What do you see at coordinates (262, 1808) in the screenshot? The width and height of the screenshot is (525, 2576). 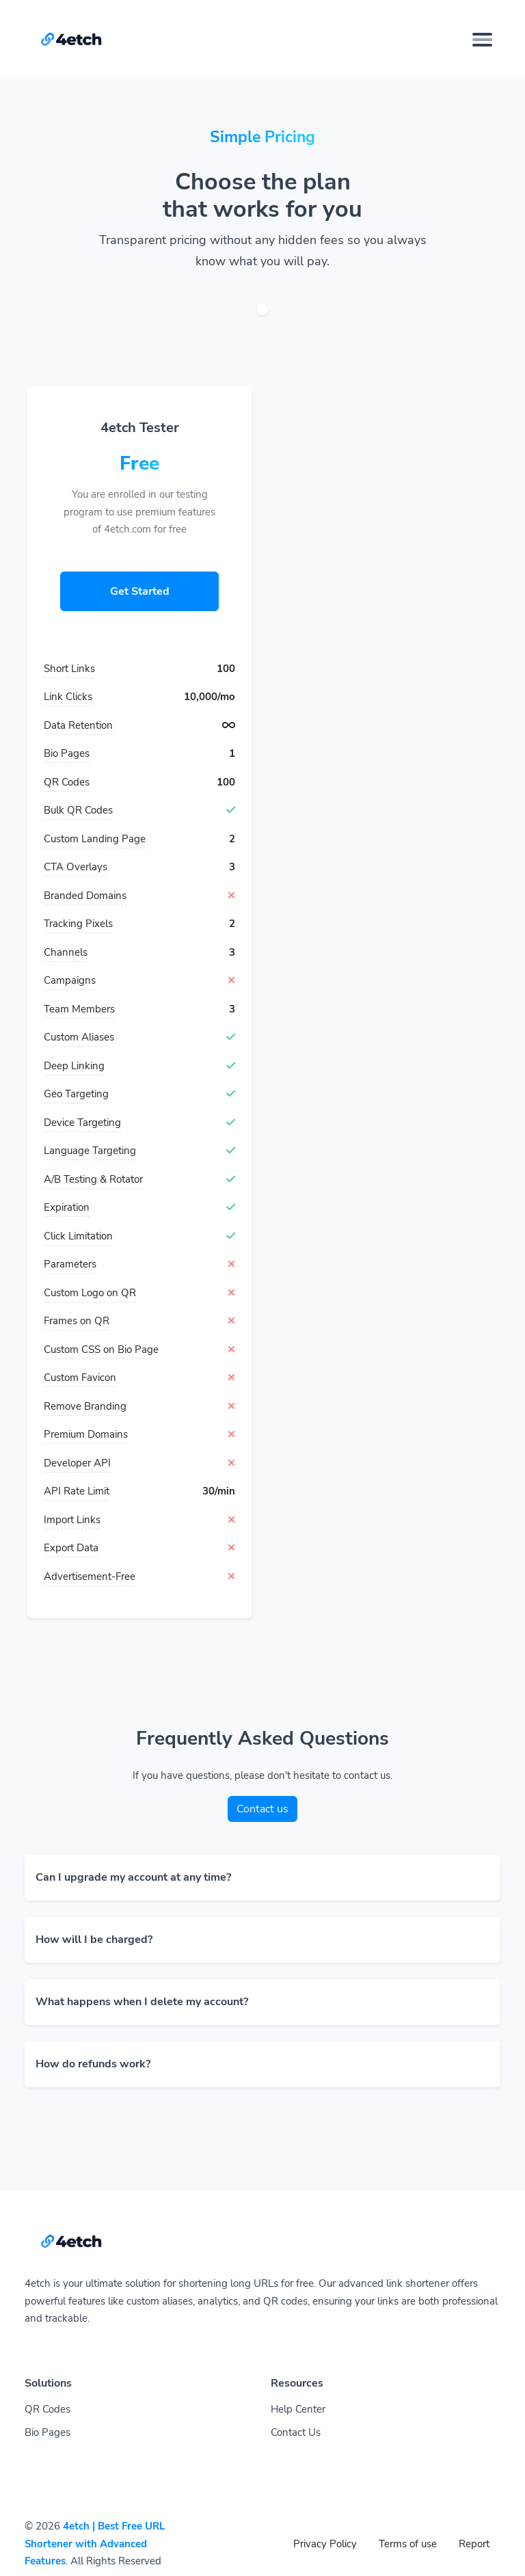 I see `Contact us` at bounding box center [262, 1808].